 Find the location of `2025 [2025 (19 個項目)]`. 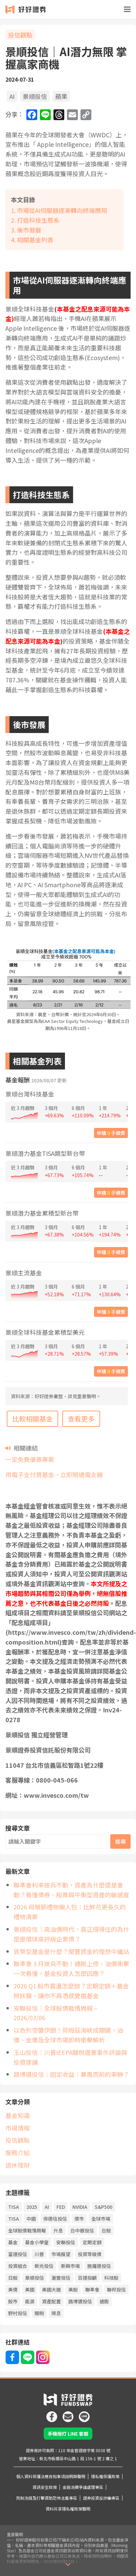

2025 [2025 (19 個項目)] is located at coordinates (31, 2197).